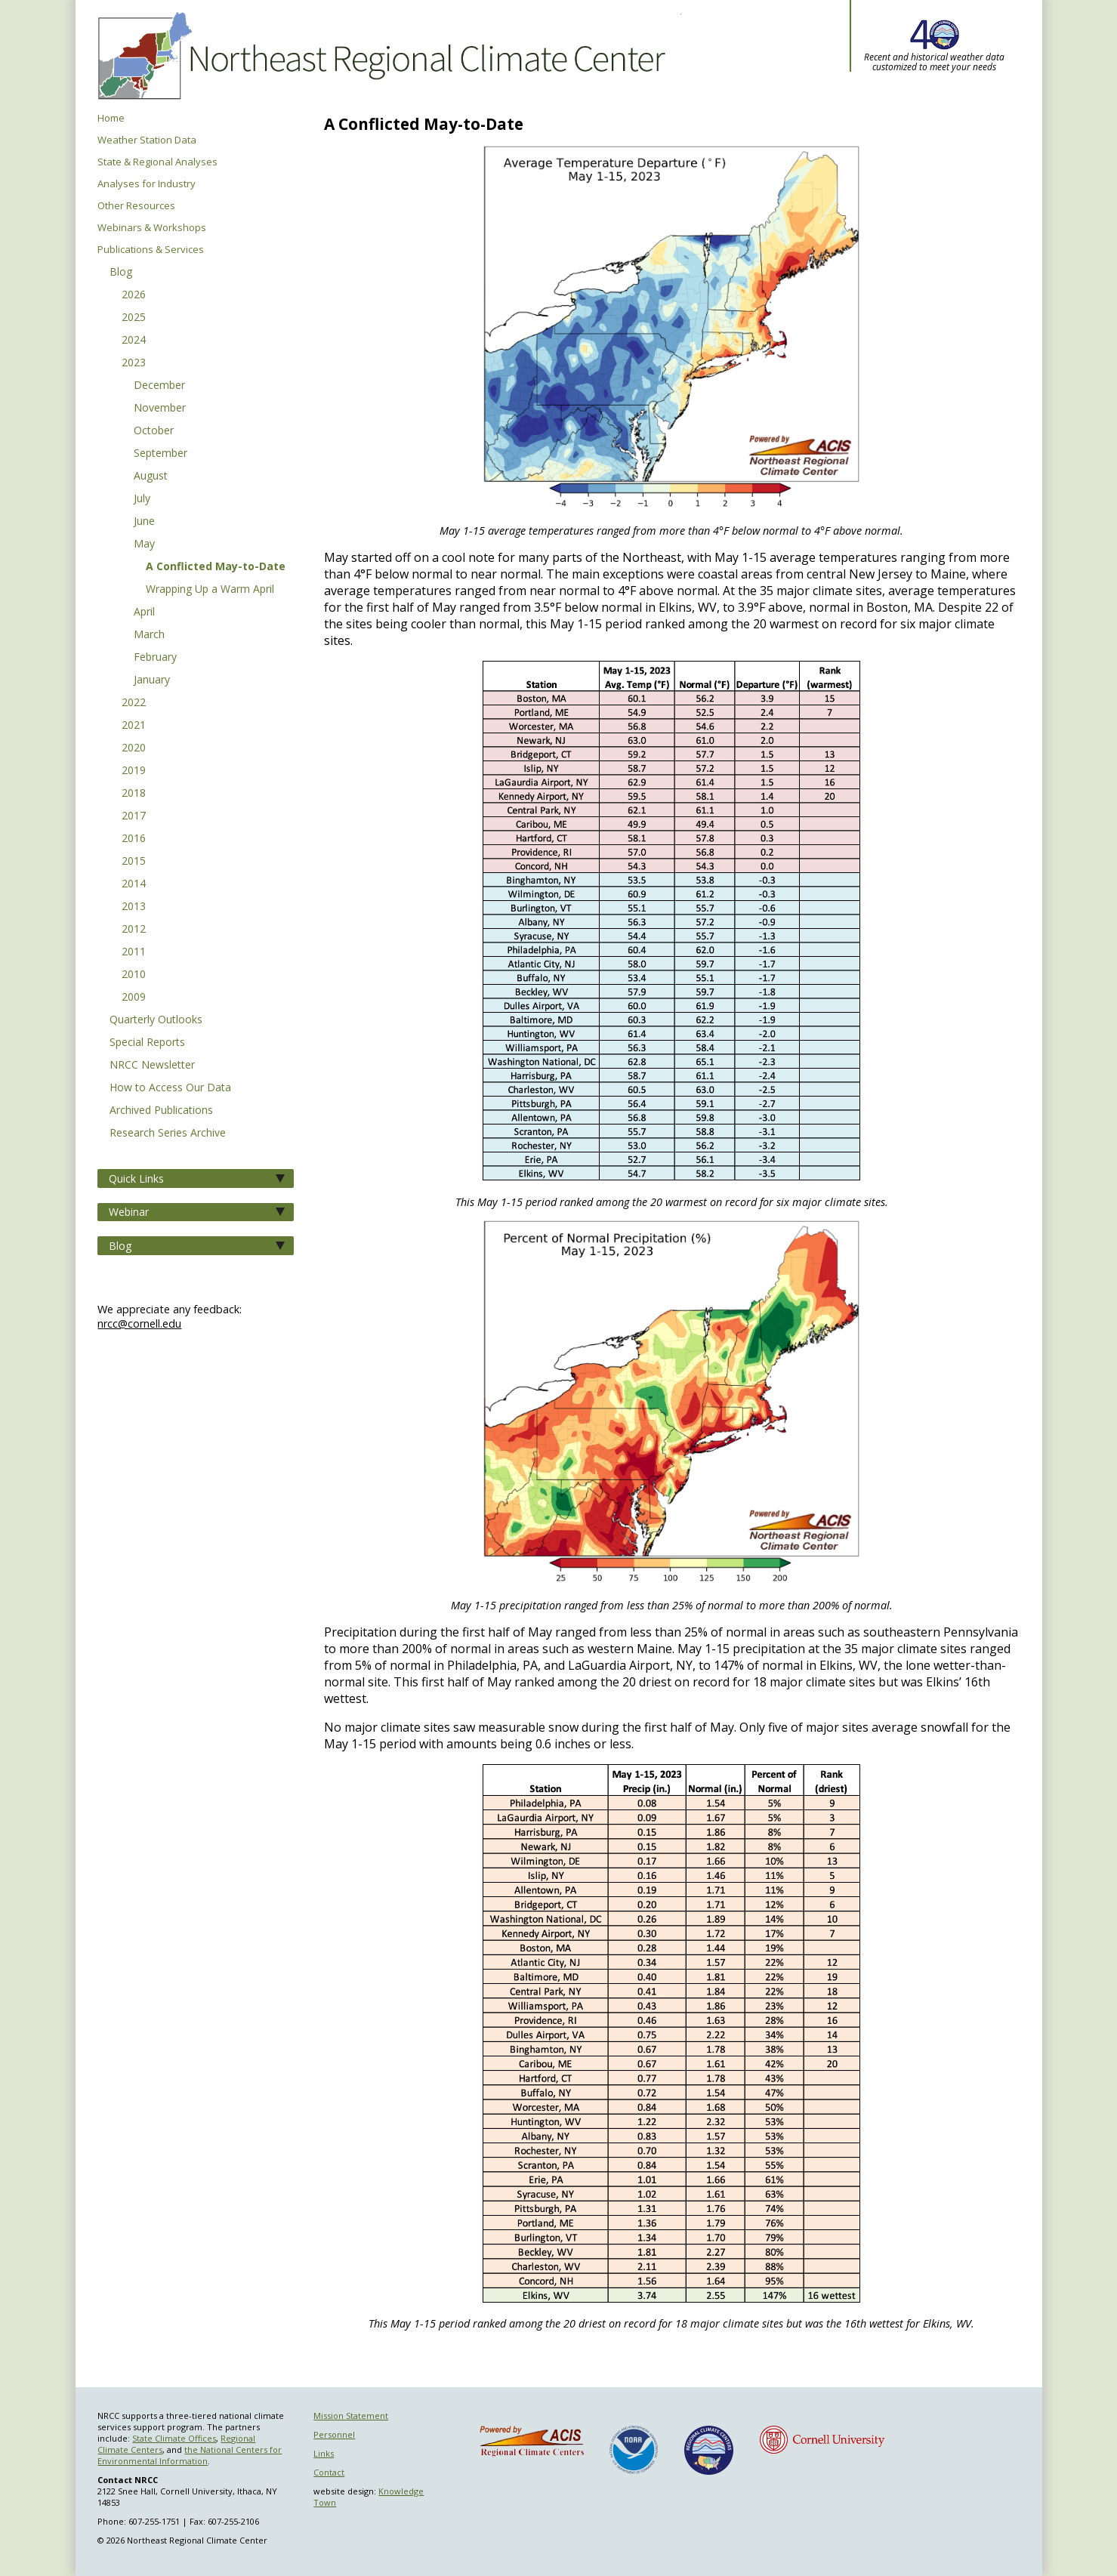 The width and height of the screenshot is (1117, 2576). I want to click on 2009, so click(134, 998).